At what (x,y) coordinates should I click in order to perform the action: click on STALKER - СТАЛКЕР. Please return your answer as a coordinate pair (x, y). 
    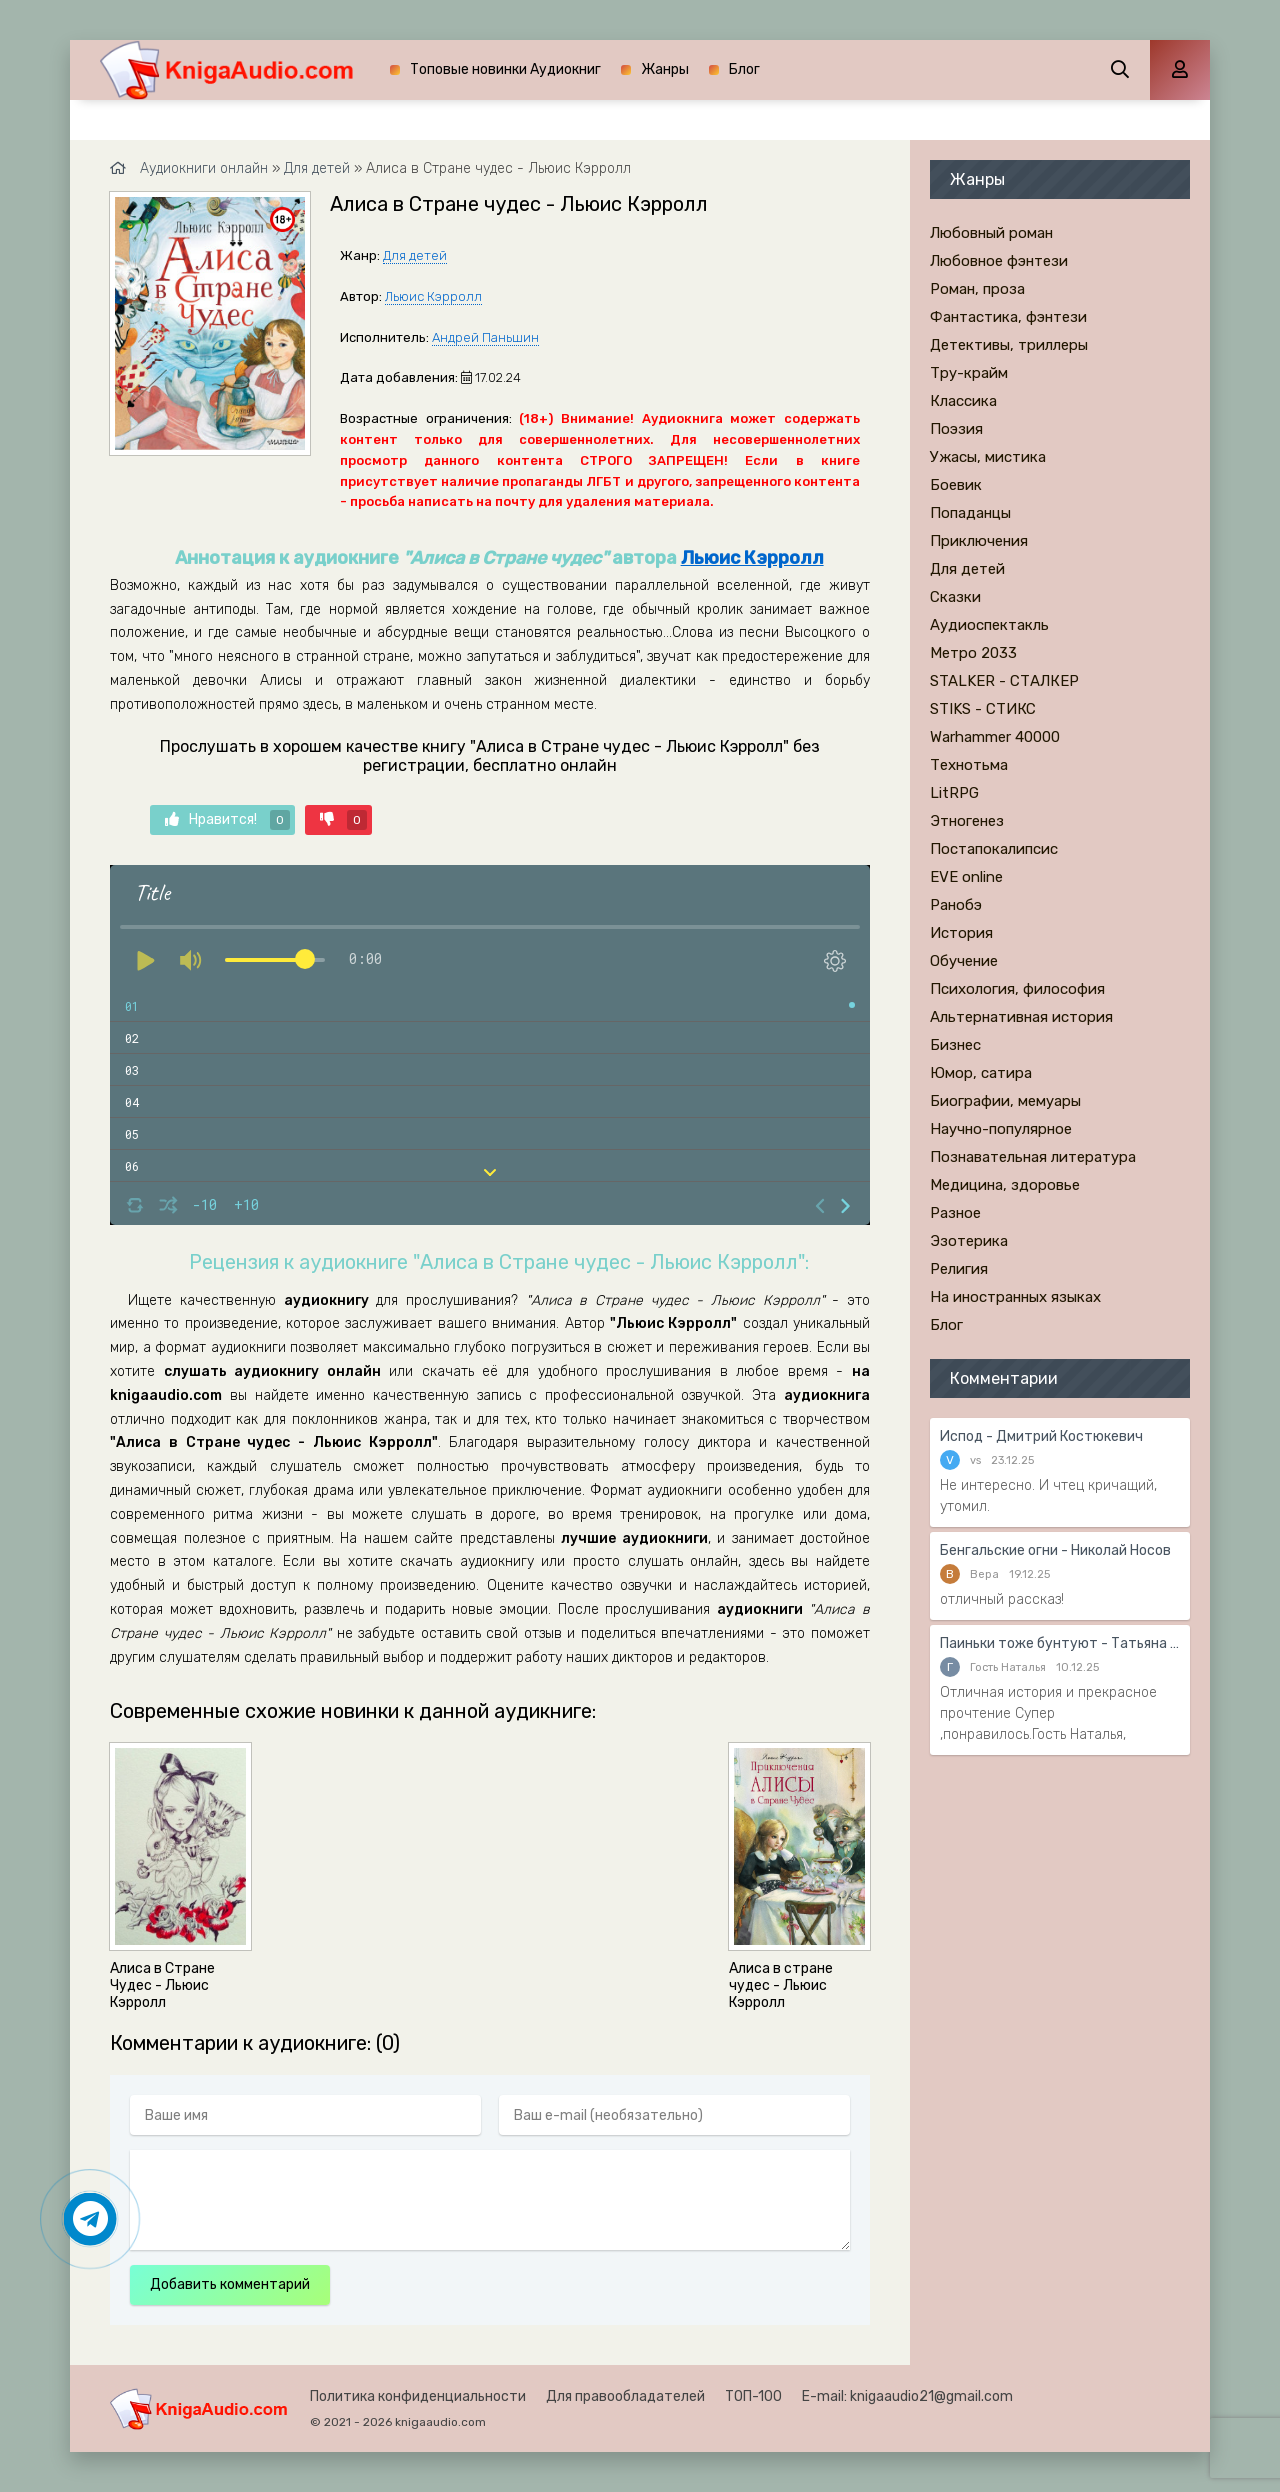
    Looking at the image, I should click on (1004, 681).